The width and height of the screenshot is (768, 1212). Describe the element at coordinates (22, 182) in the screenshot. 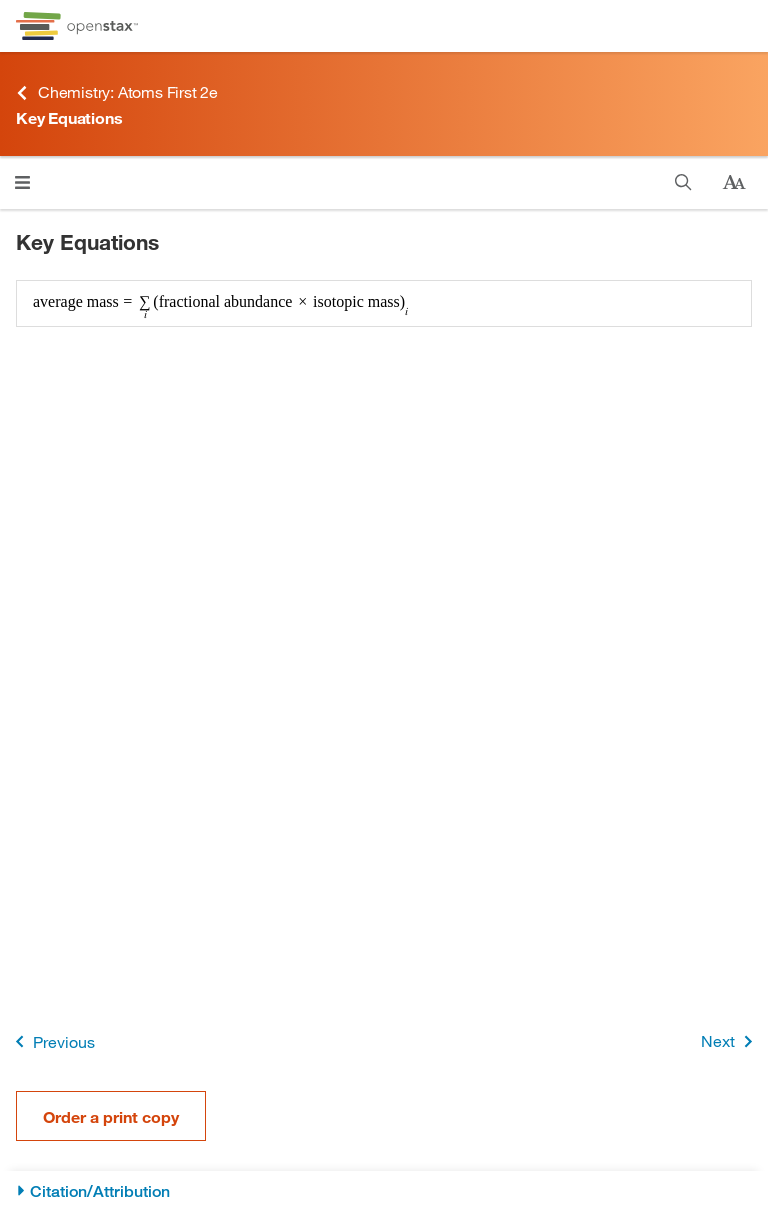

I see `[Click to open menu]` at that location.